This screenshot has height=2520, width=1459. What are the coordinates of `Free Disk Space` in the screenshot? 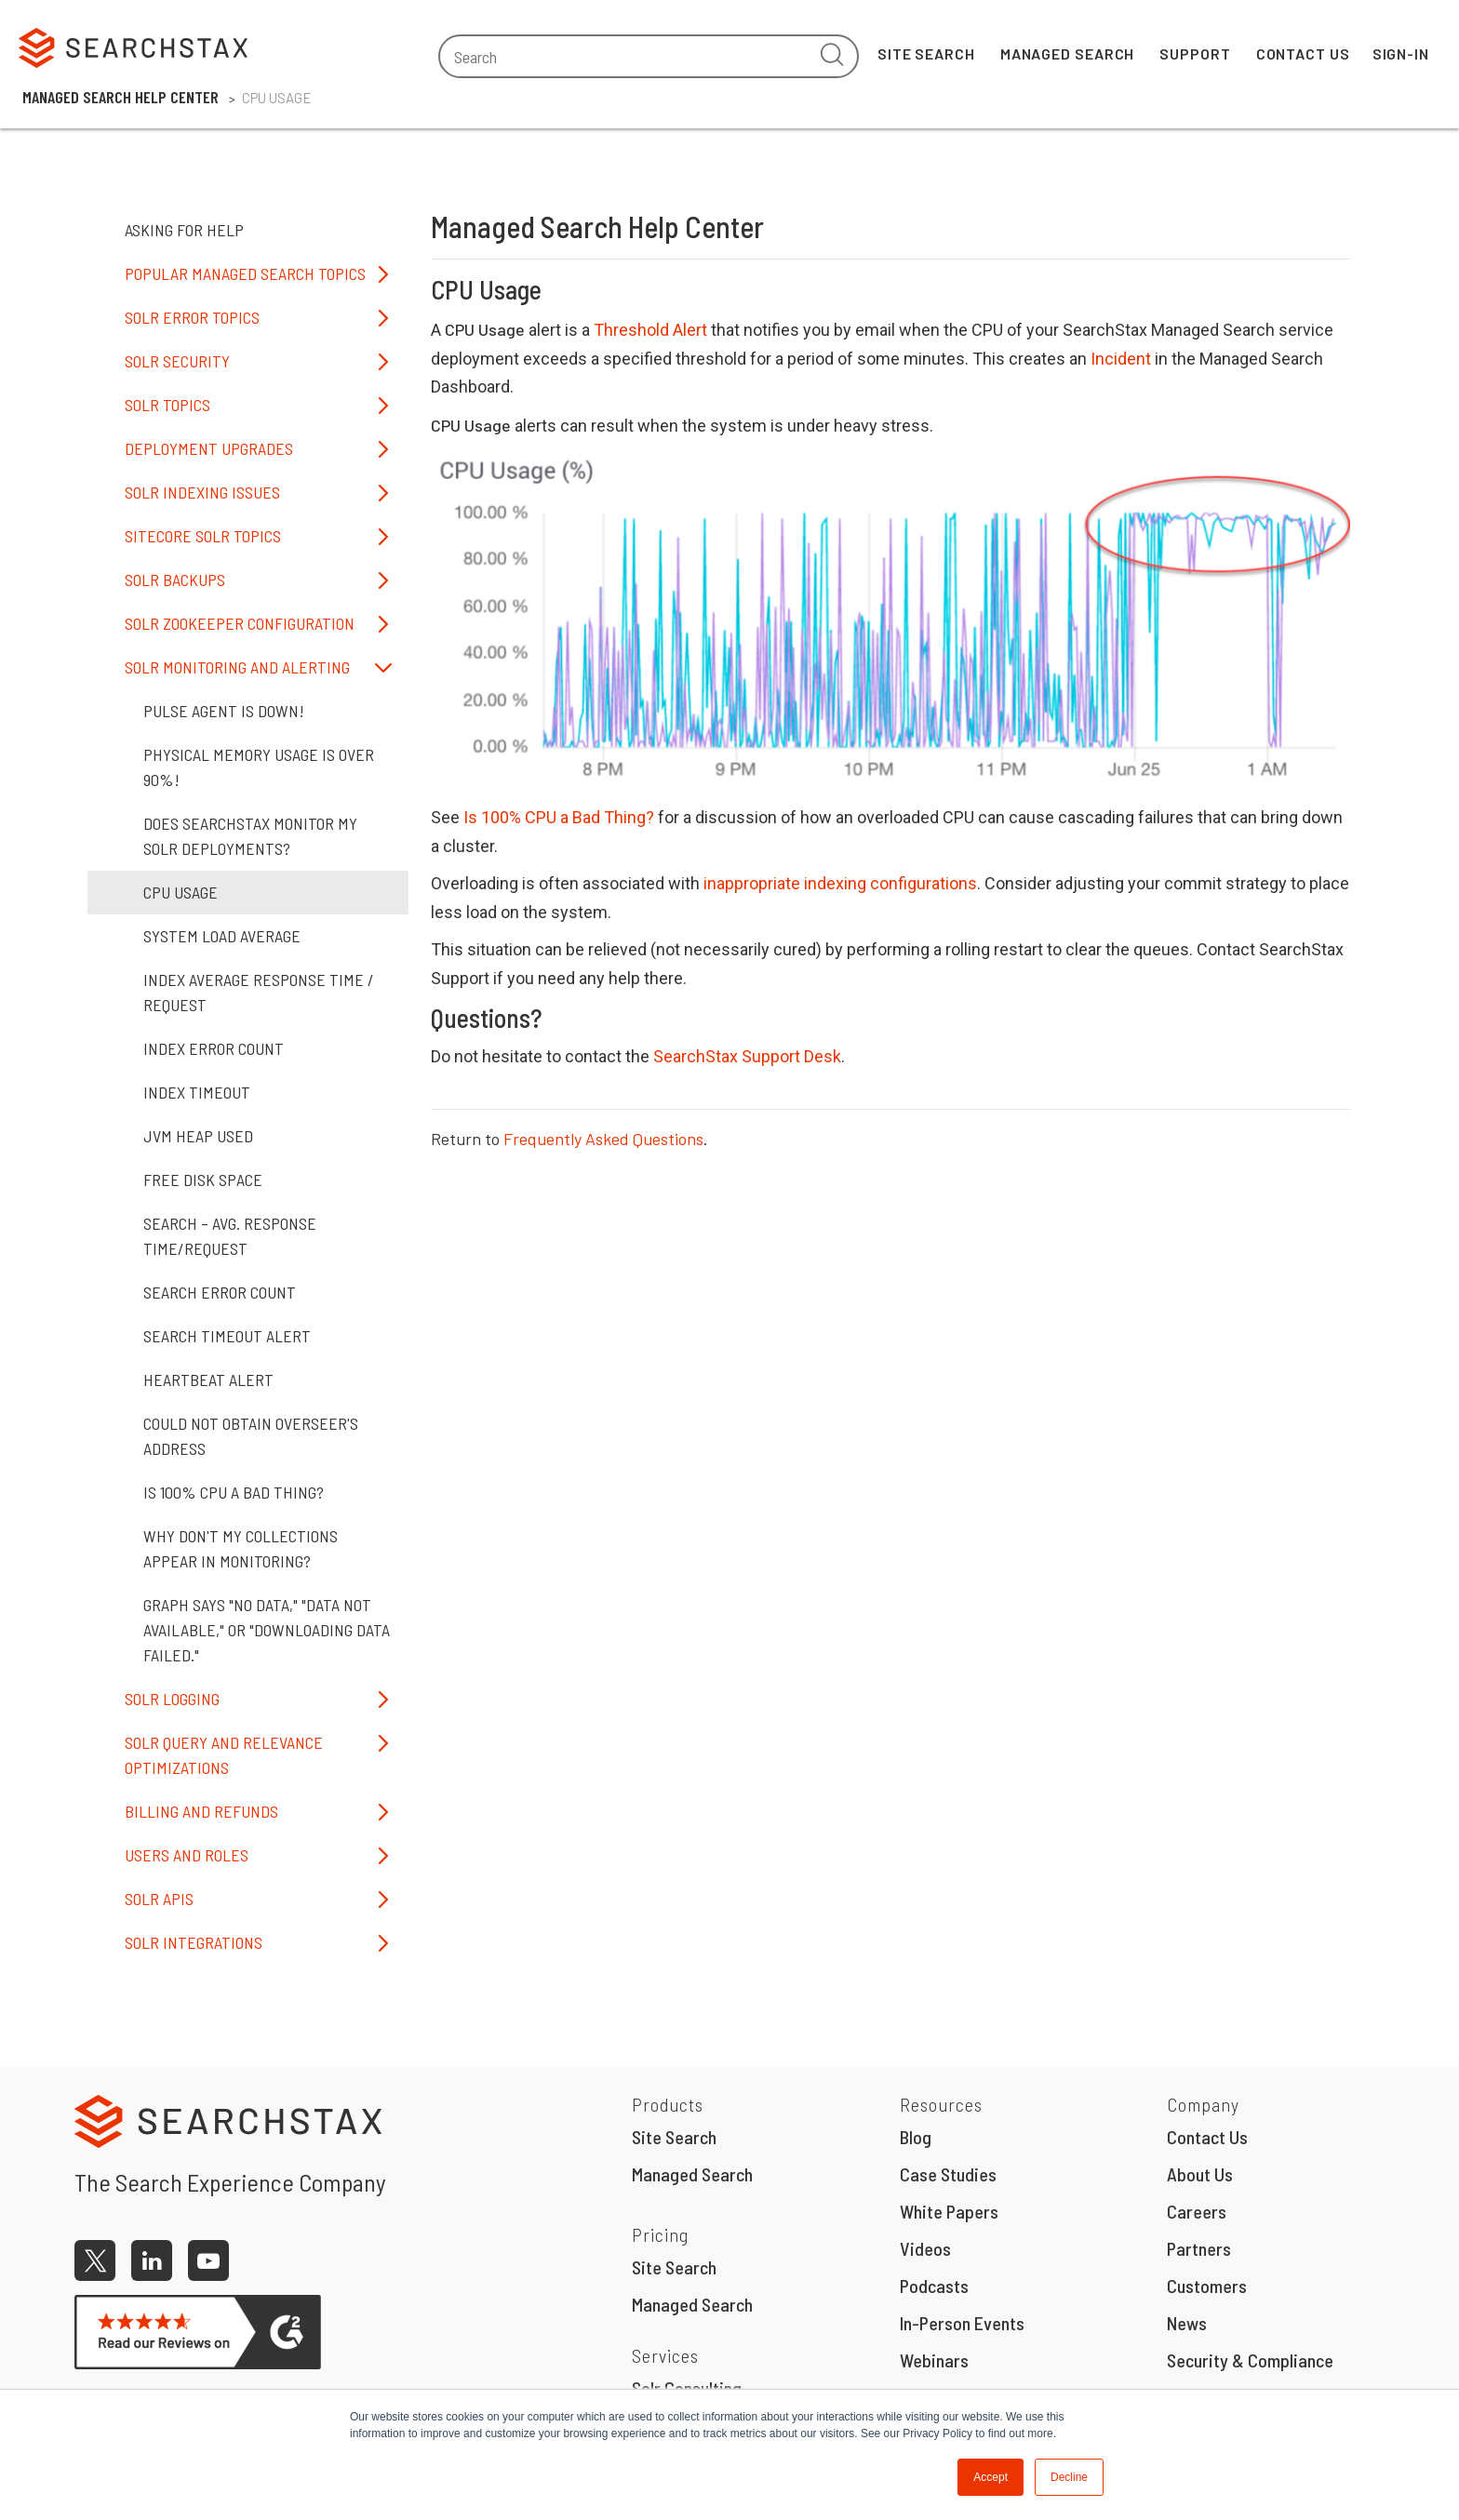 It's located at (202, 1179).